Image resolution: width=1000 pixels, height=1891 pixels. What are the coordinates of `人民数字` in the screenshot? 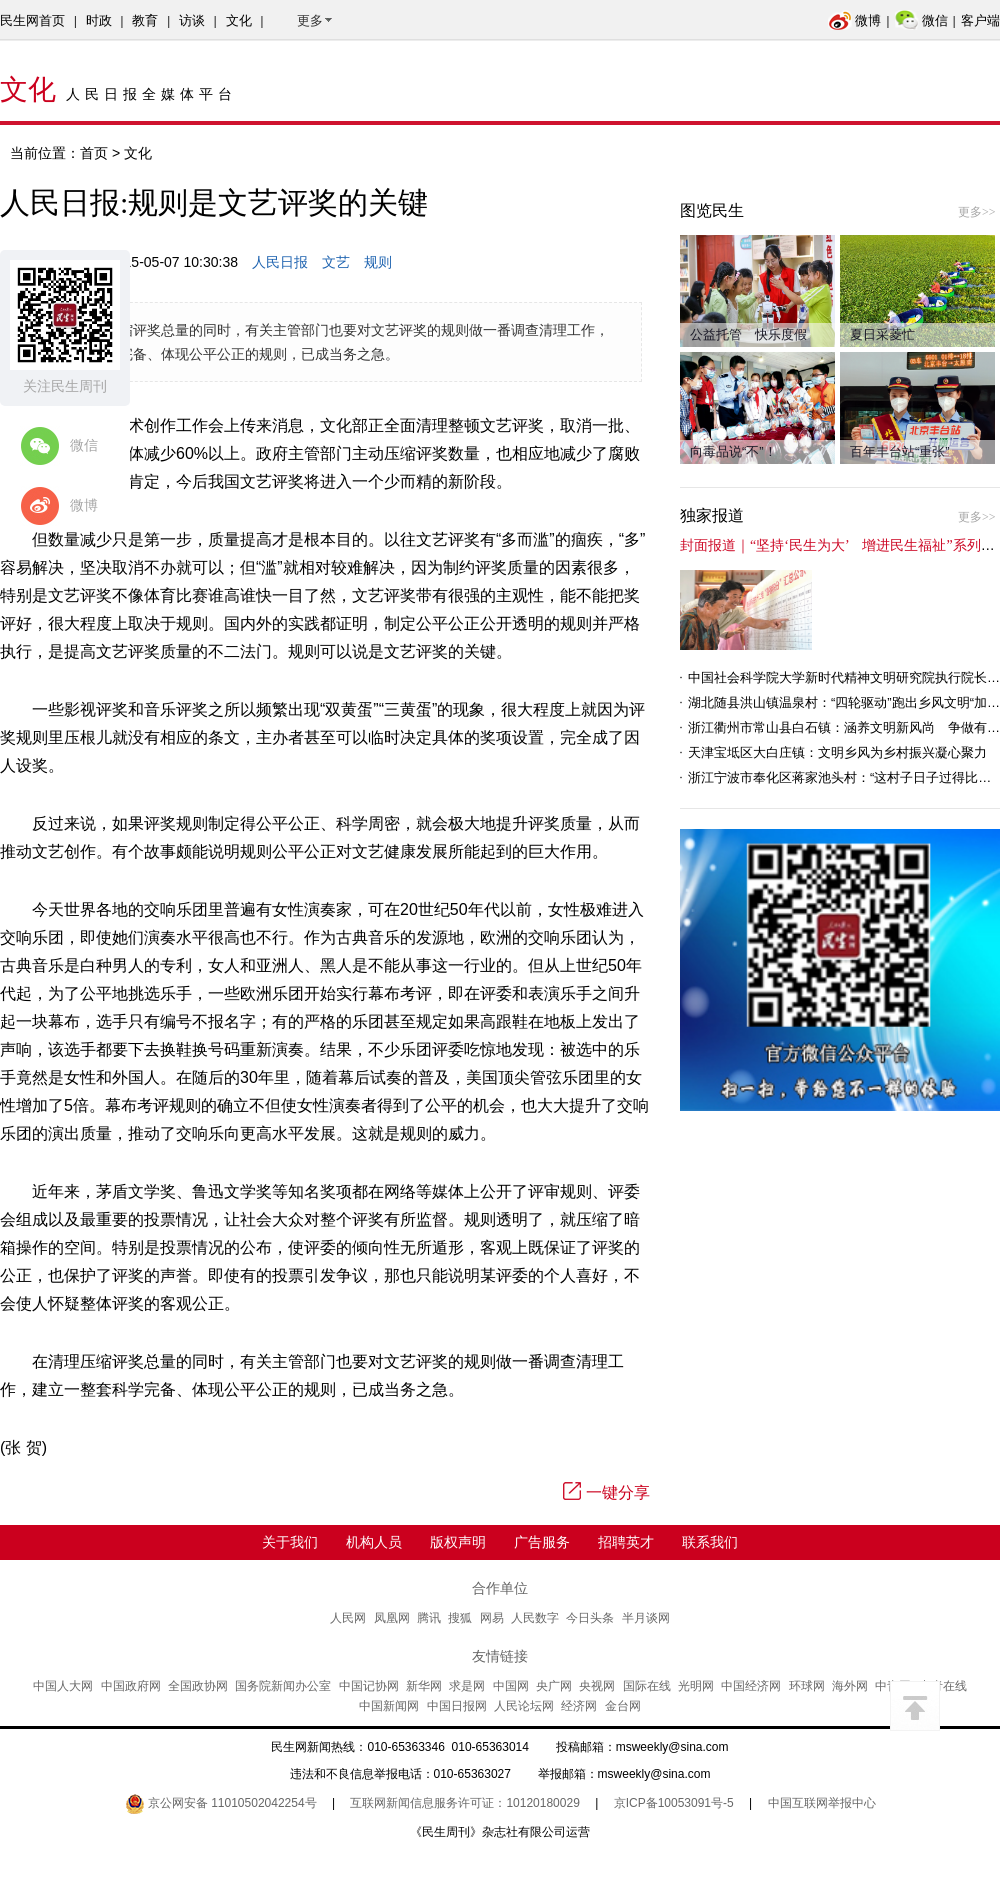 It's located at (535, 1618).